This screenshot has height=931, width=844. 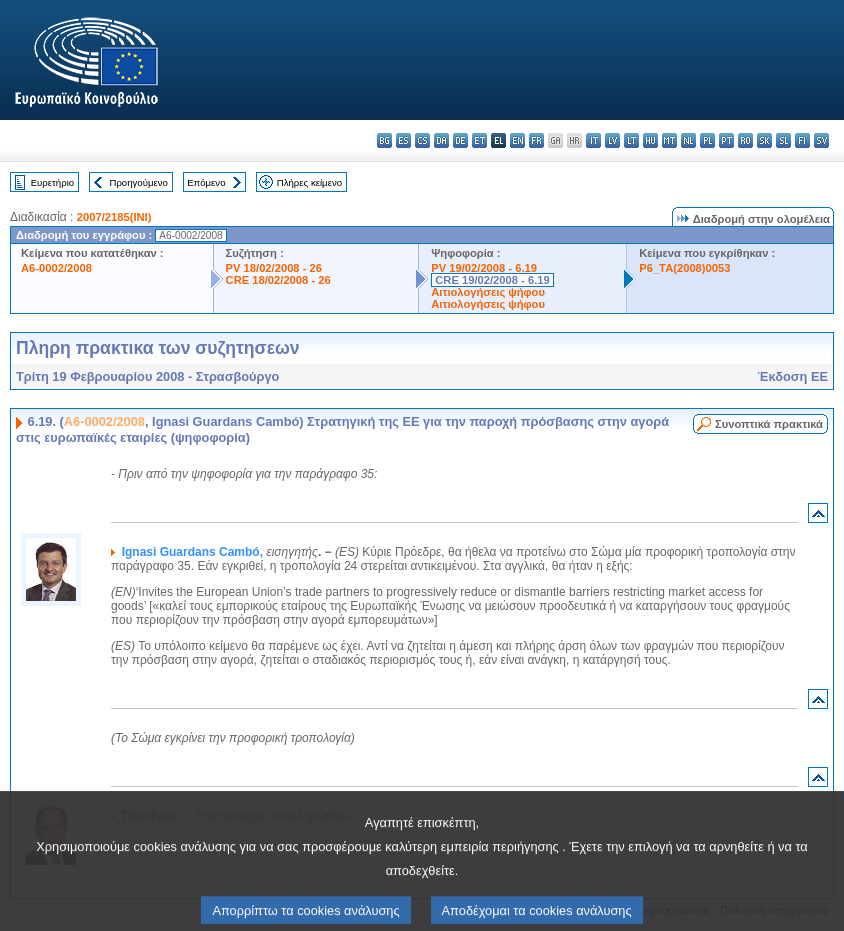 What do you see at coordinates (745, 140) in the screenshot?
I see `ro - română` at bounding box center [745, 140].